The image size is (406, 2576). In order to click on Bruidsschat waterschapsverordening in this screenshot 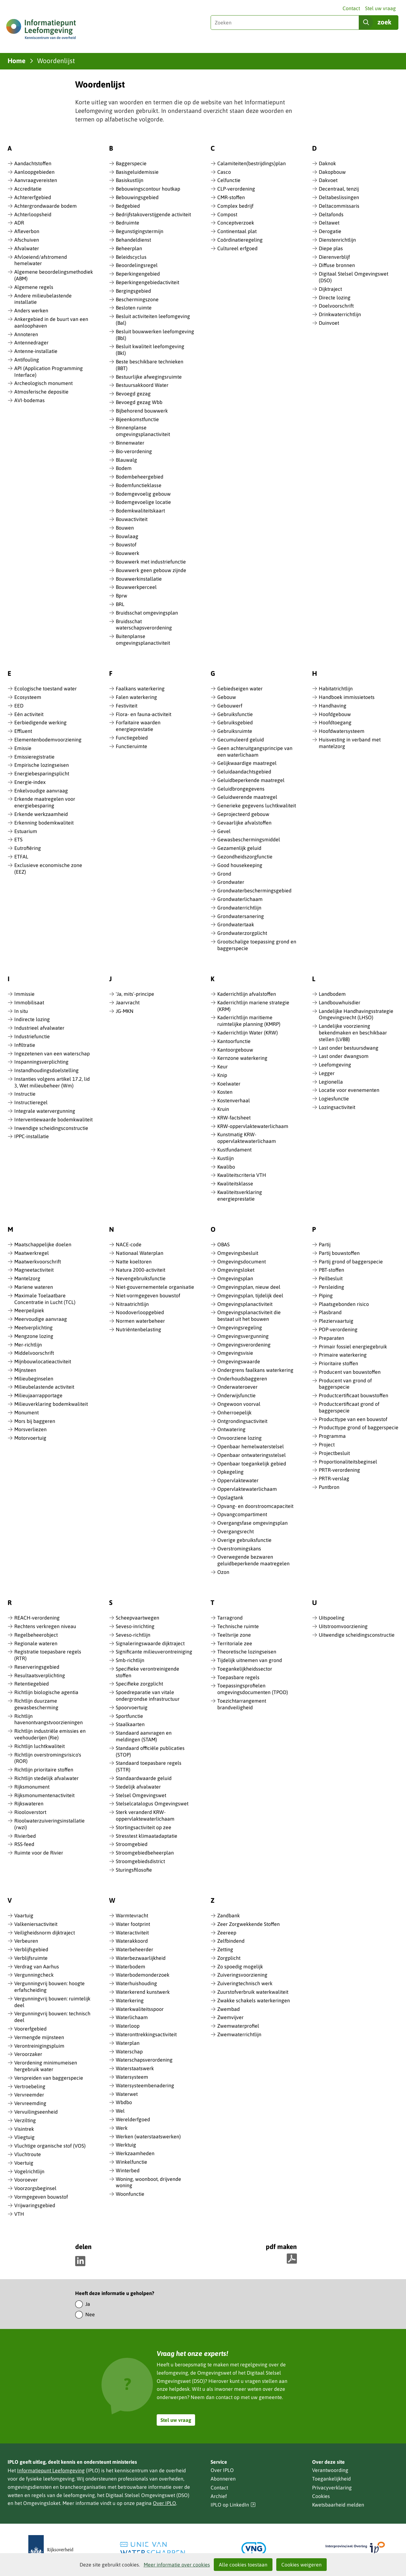, I will do `click(144, 624)`.